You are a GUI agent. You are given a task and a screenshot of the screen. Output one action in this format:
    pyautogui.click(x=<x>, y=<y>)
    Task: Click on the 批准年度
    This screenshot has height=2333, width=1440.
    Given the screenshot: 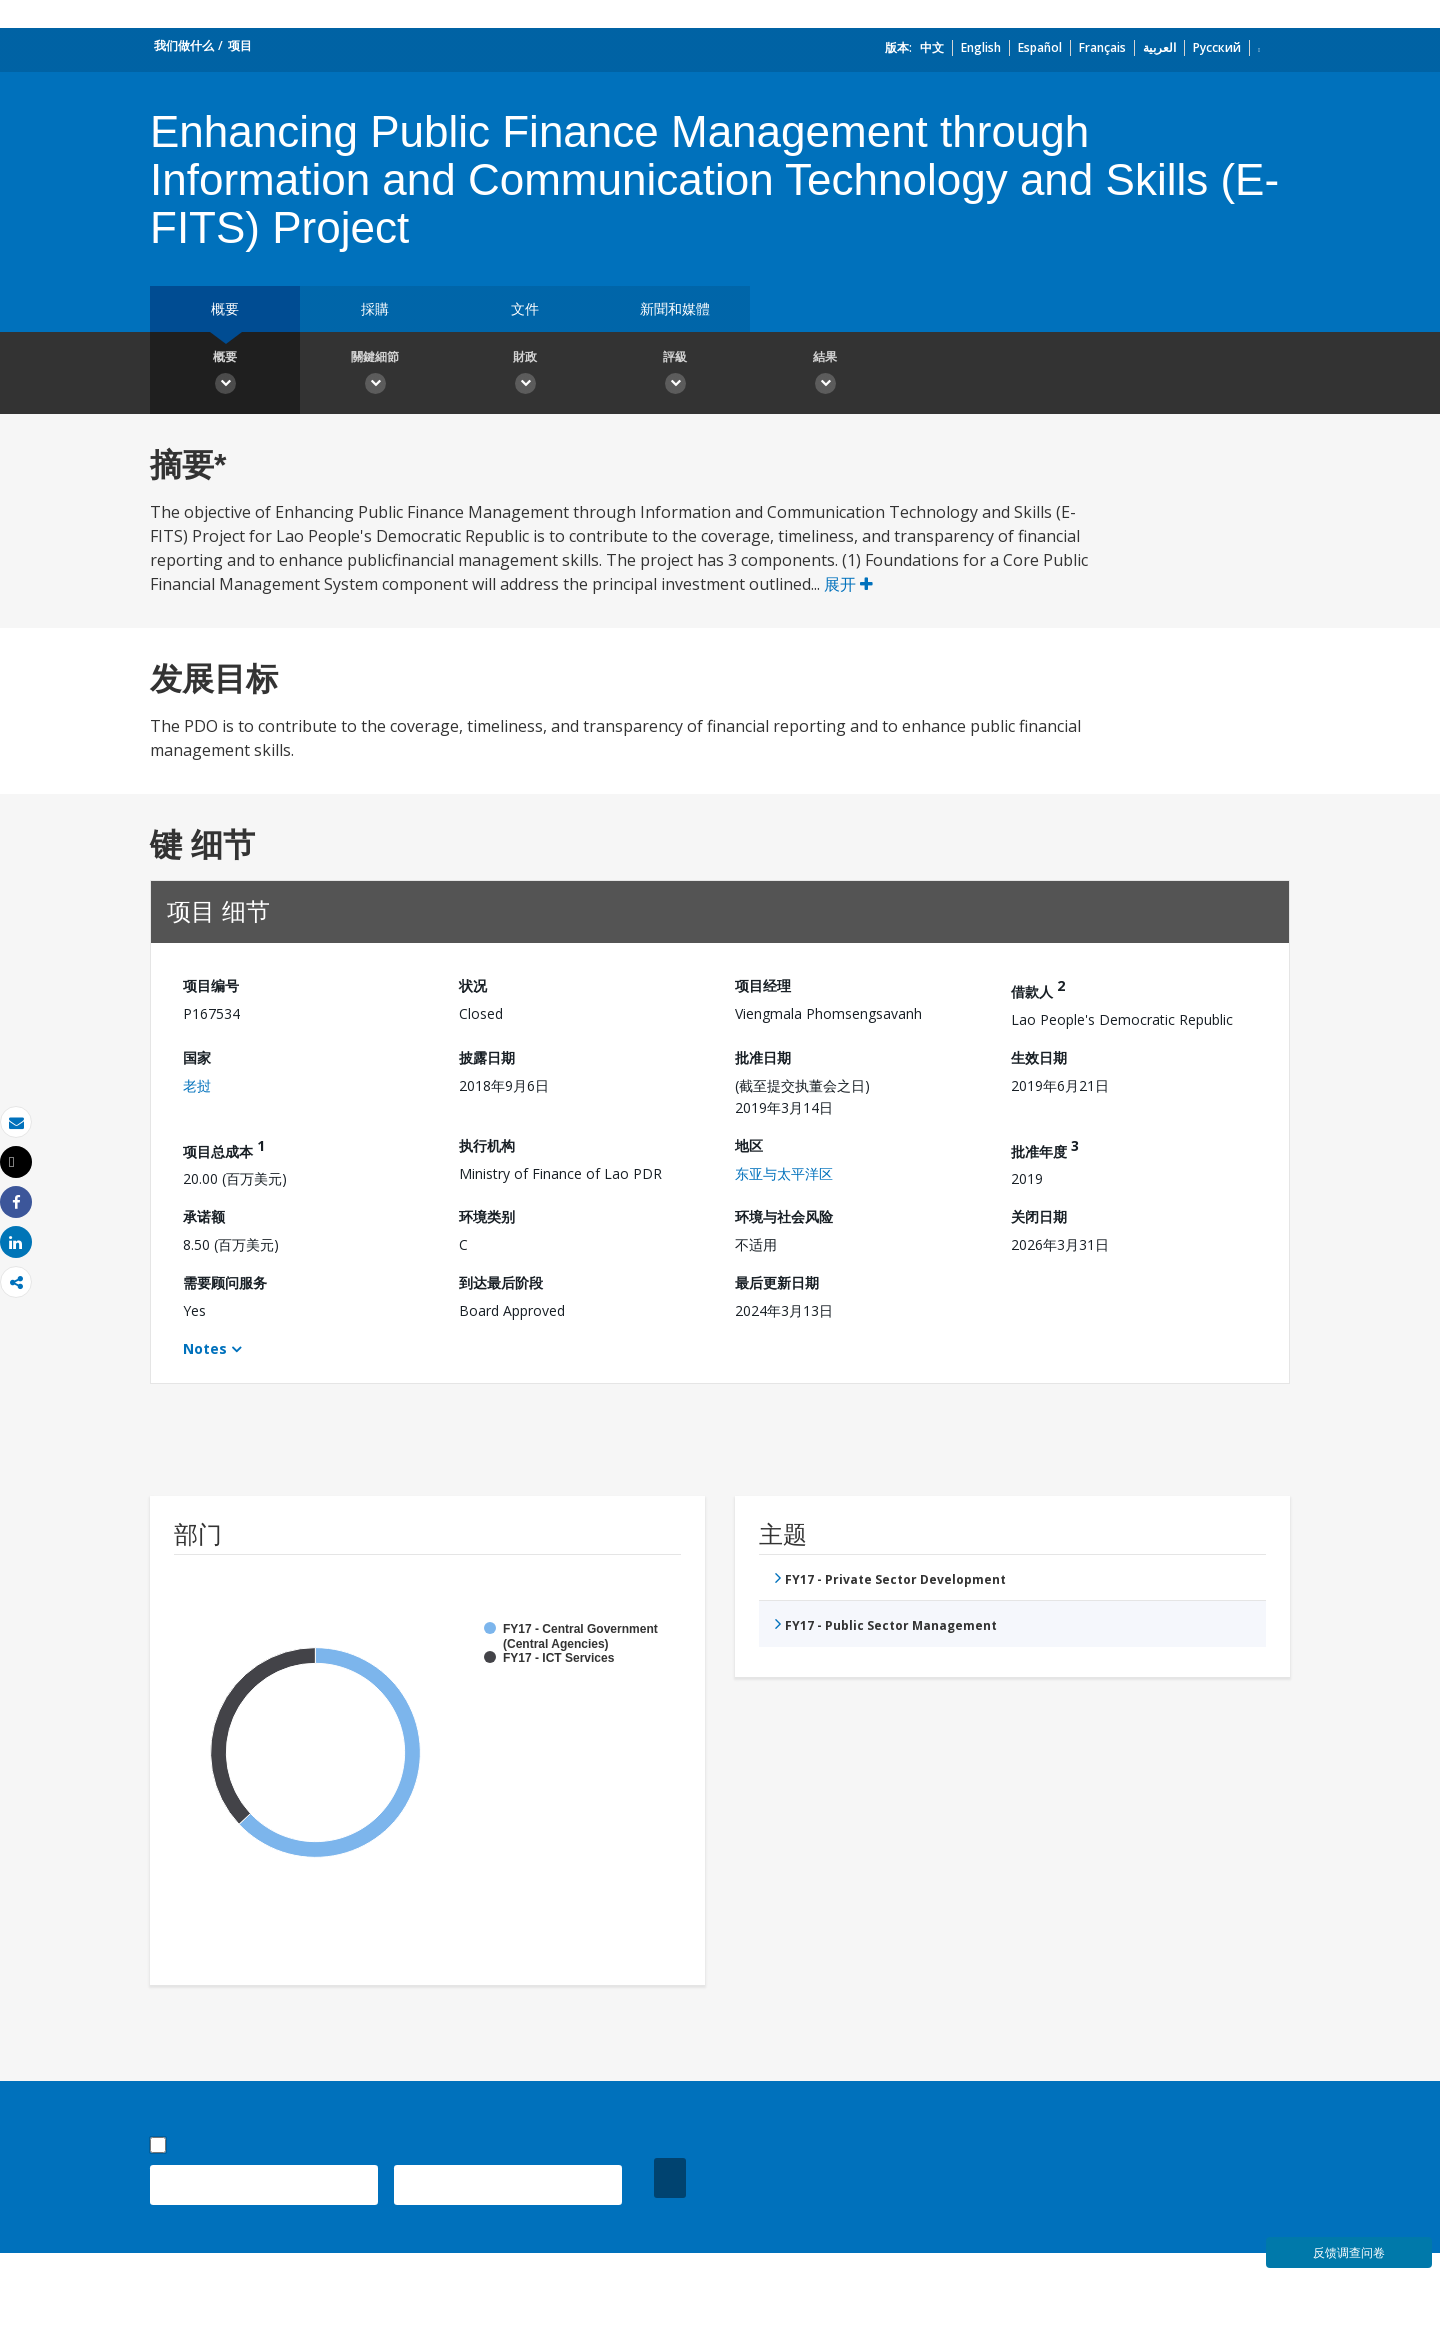 What is the action you would take?
    pyautogui.click(x=1045, y=1148)
    